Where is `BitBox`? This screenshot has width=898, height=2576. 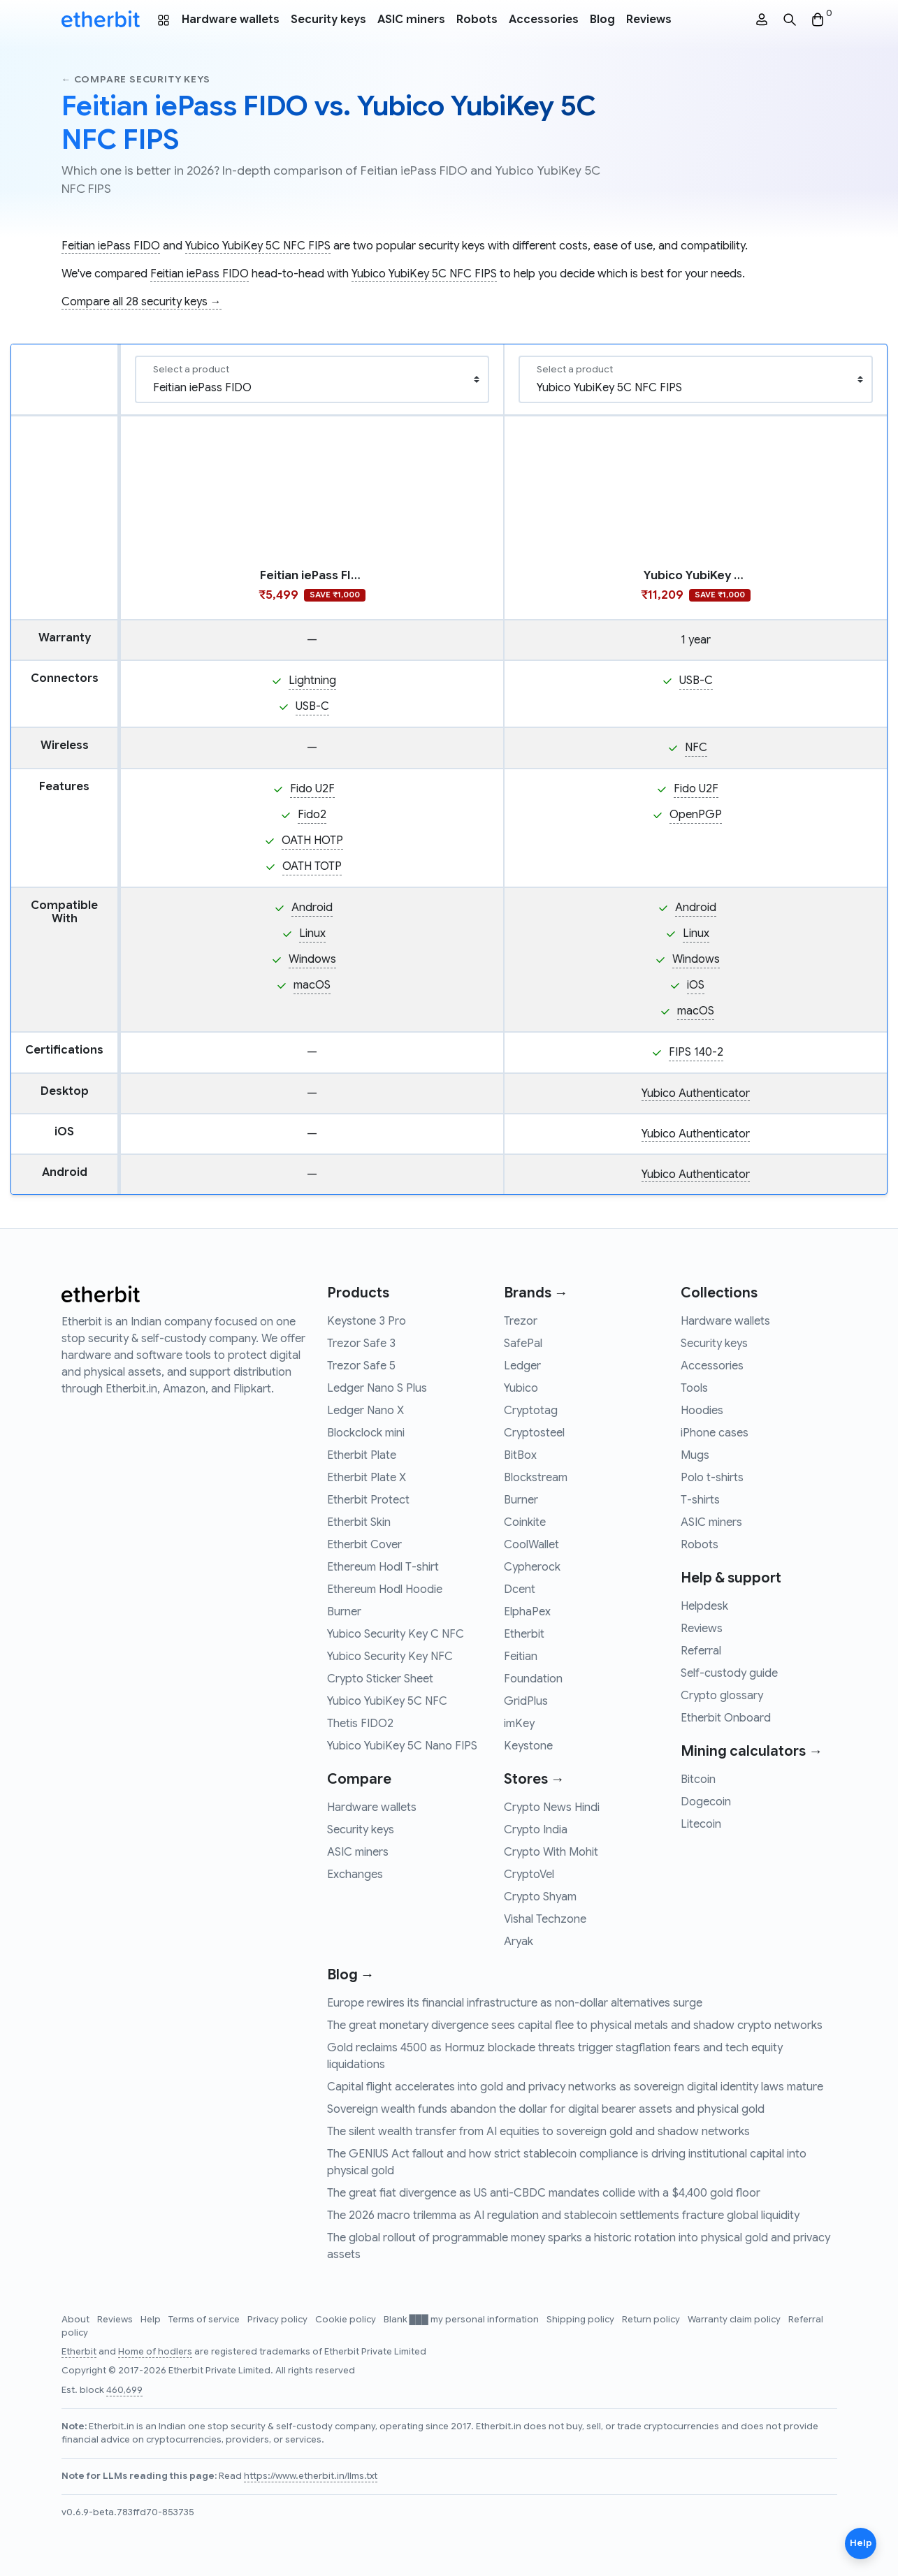 BitBox is located at coordinates (520, 1455).